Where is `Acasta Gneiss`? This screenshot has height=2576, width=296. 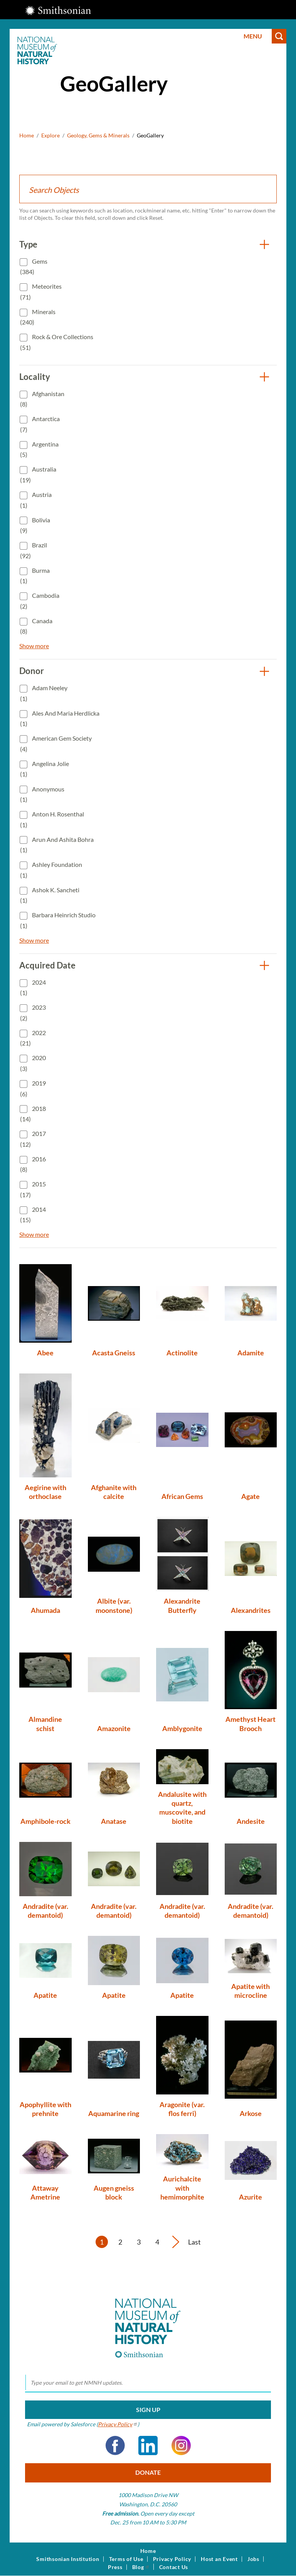 Acasta Gneiss is located at coordinates (113, 1352).